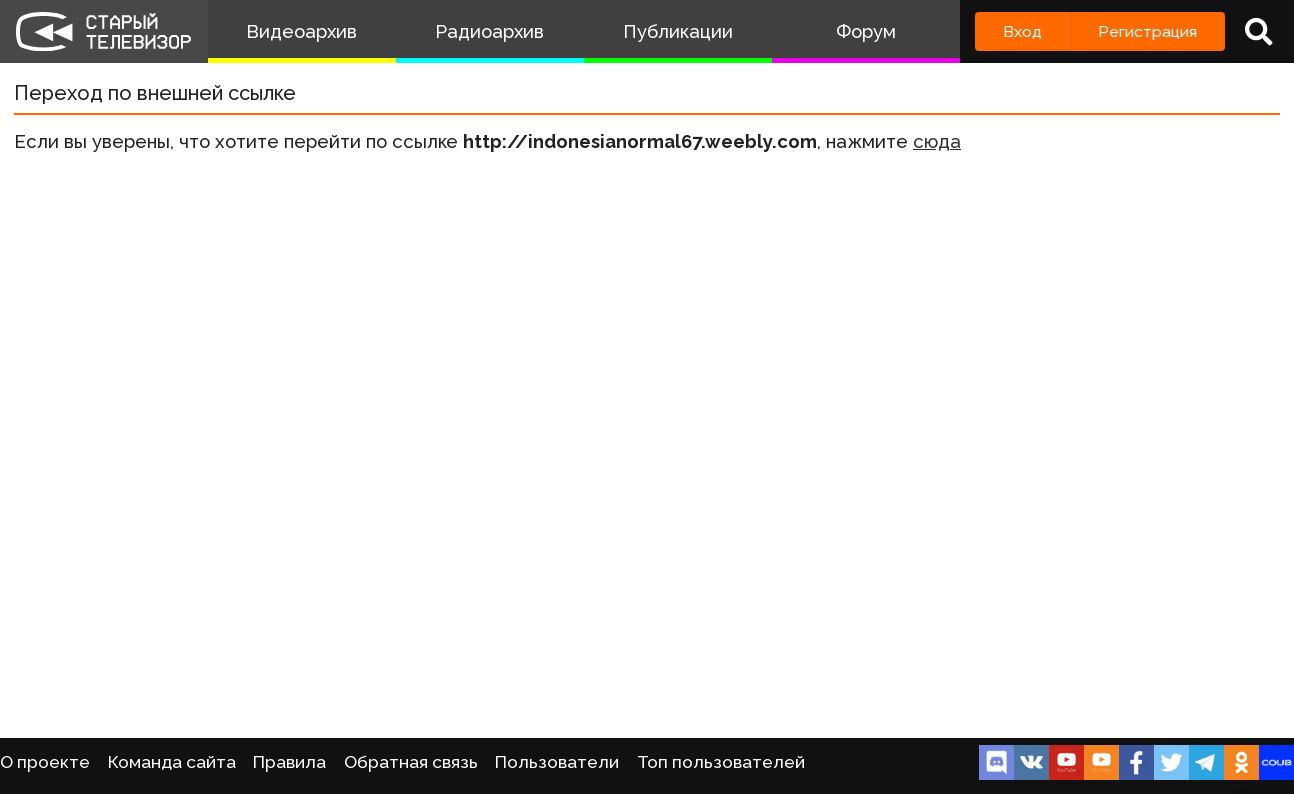  Describe the element at coordinates (678, 31) in the screenshot. I see `Публикации` at that location.